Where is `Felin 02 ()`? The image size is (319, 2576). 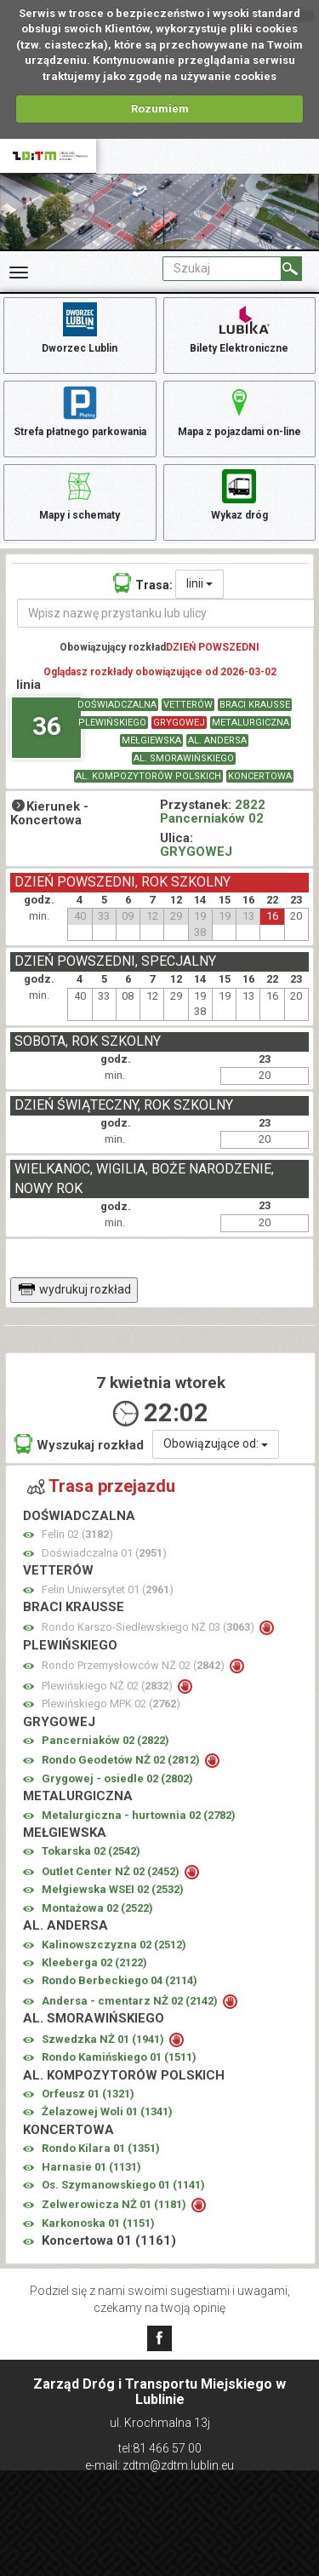 Felin 02 () is located at coordinates (77, 1534).